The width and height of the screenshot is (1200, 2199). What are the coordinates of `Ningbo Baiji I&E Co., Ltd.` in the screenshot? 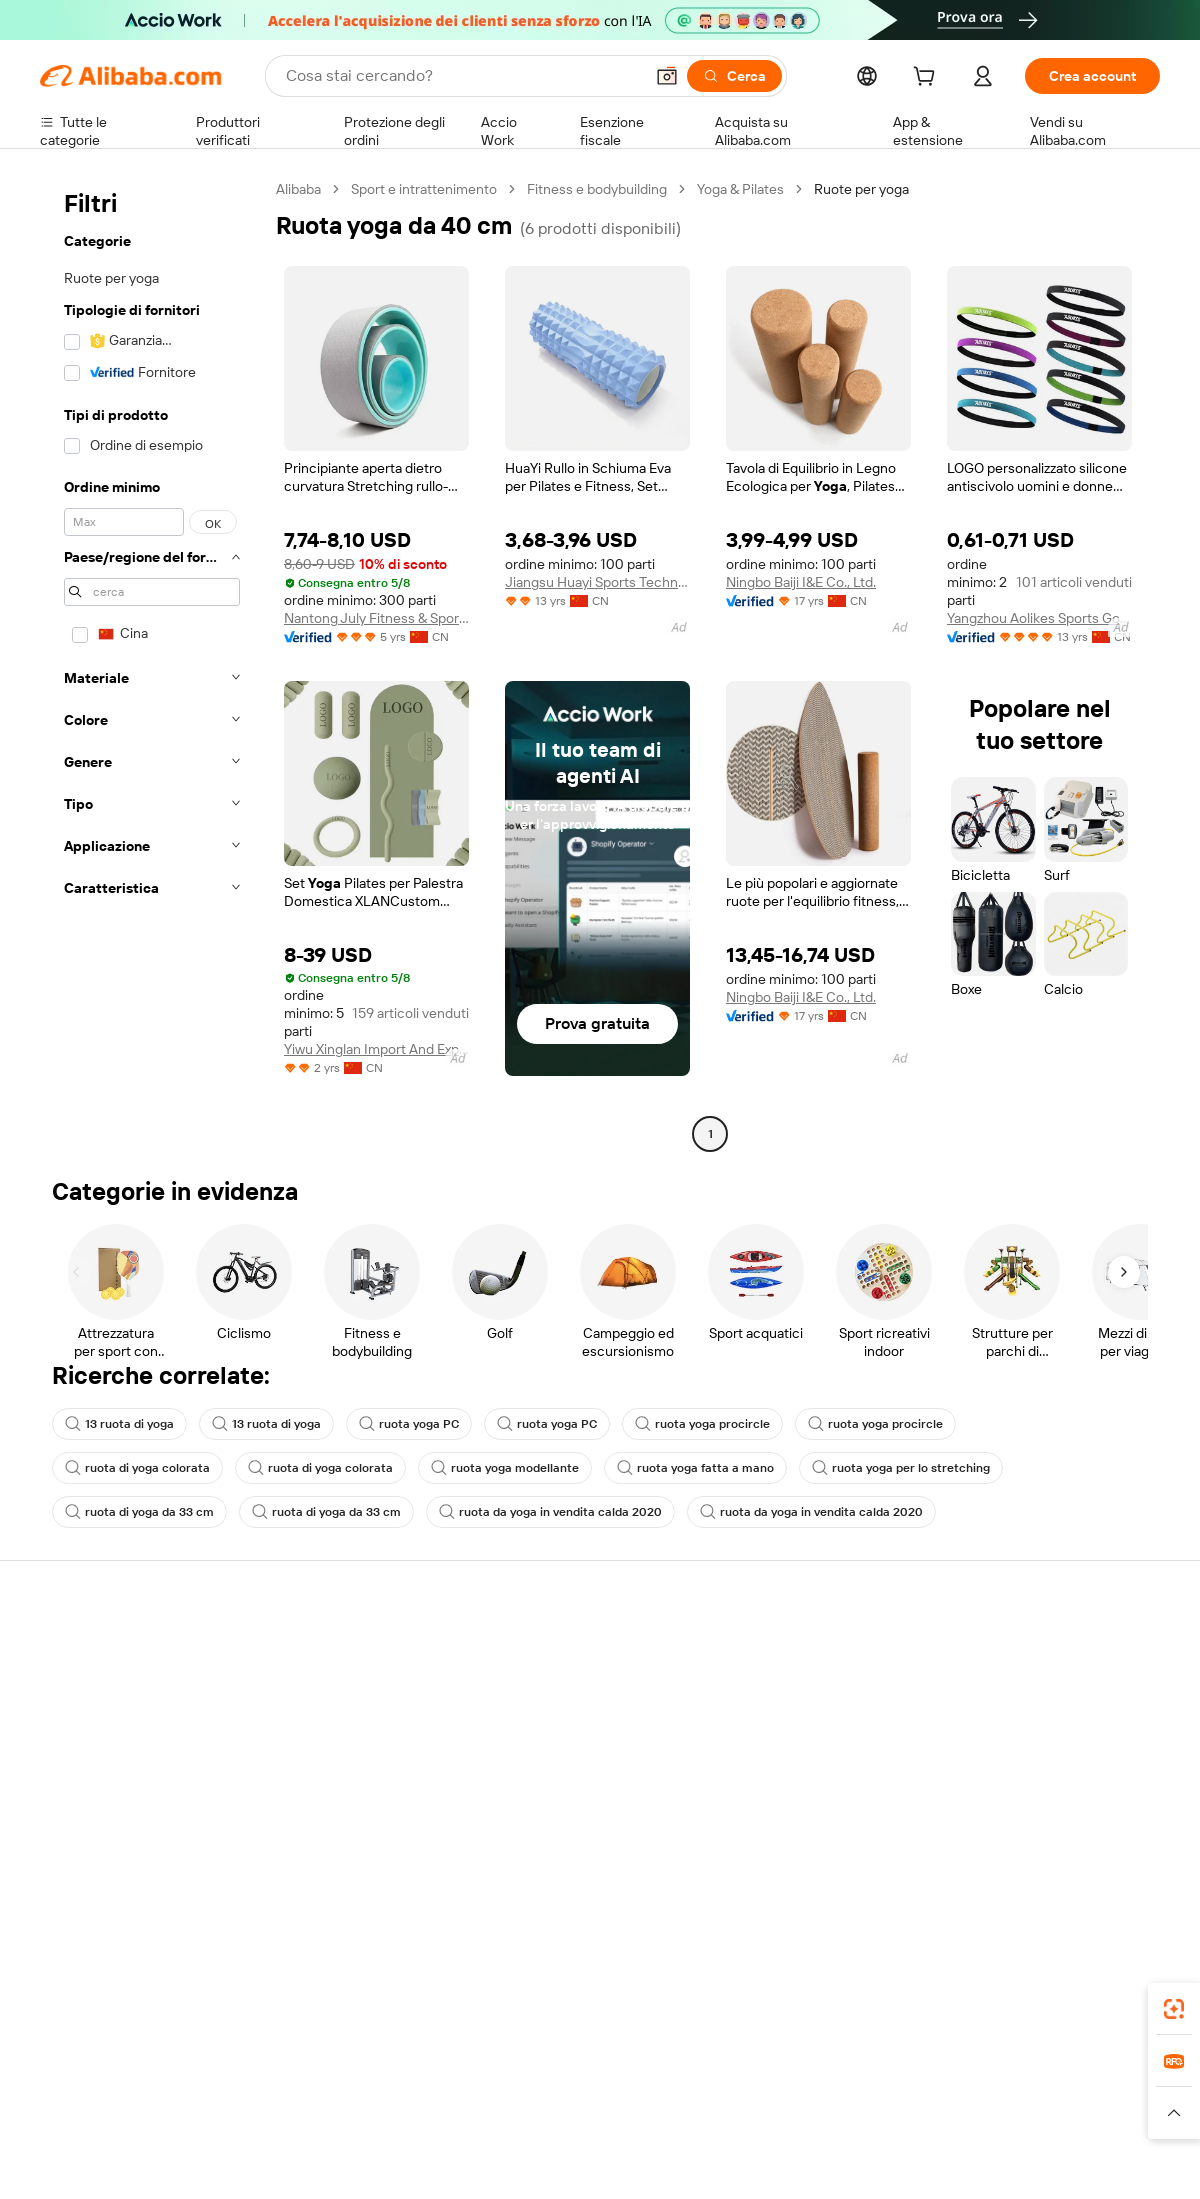 It's located at (801, 582).